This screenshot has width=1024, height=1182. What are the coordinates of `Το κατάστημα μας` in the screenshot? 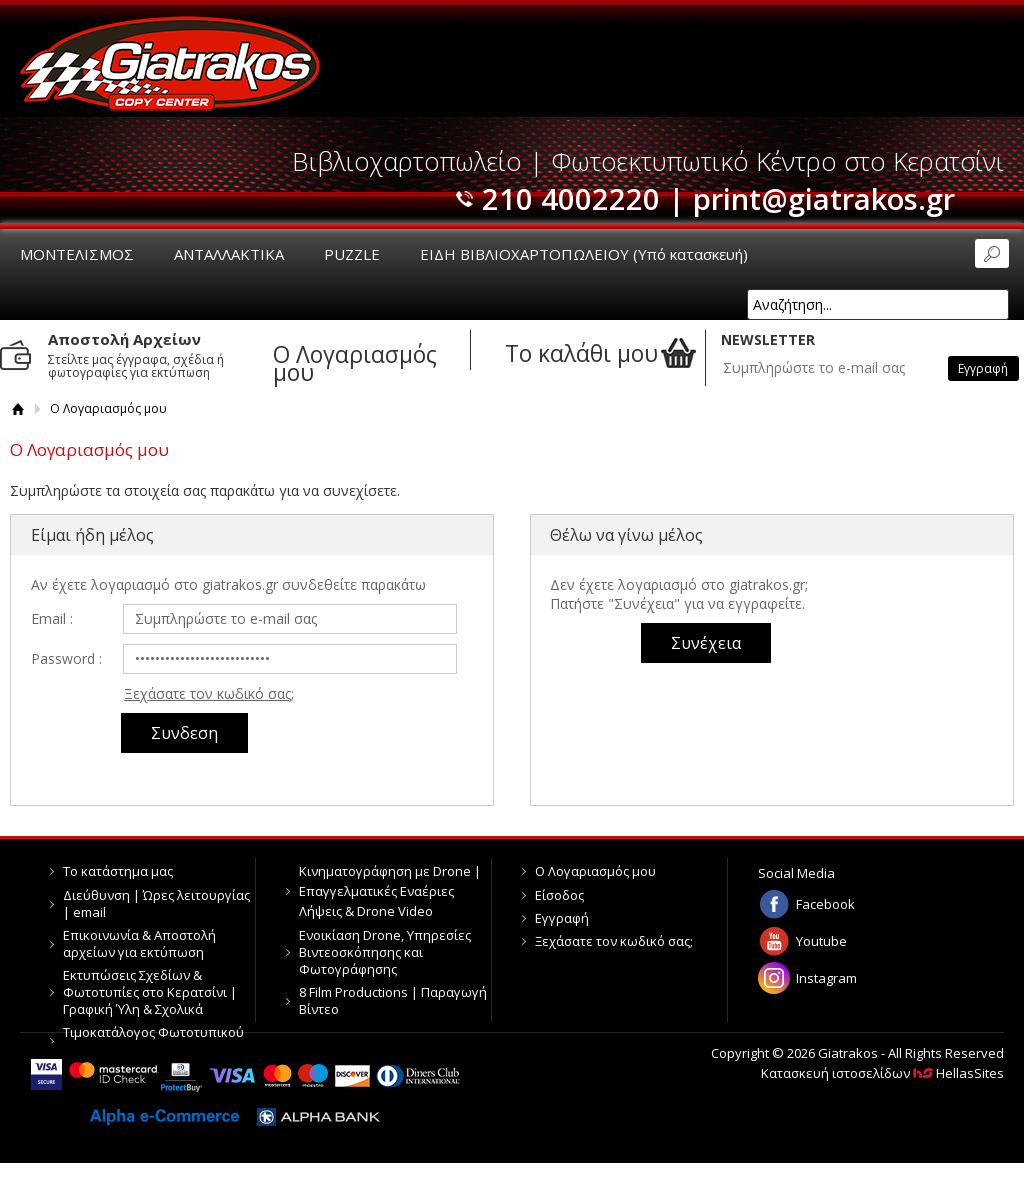 It's located at (118, 871).